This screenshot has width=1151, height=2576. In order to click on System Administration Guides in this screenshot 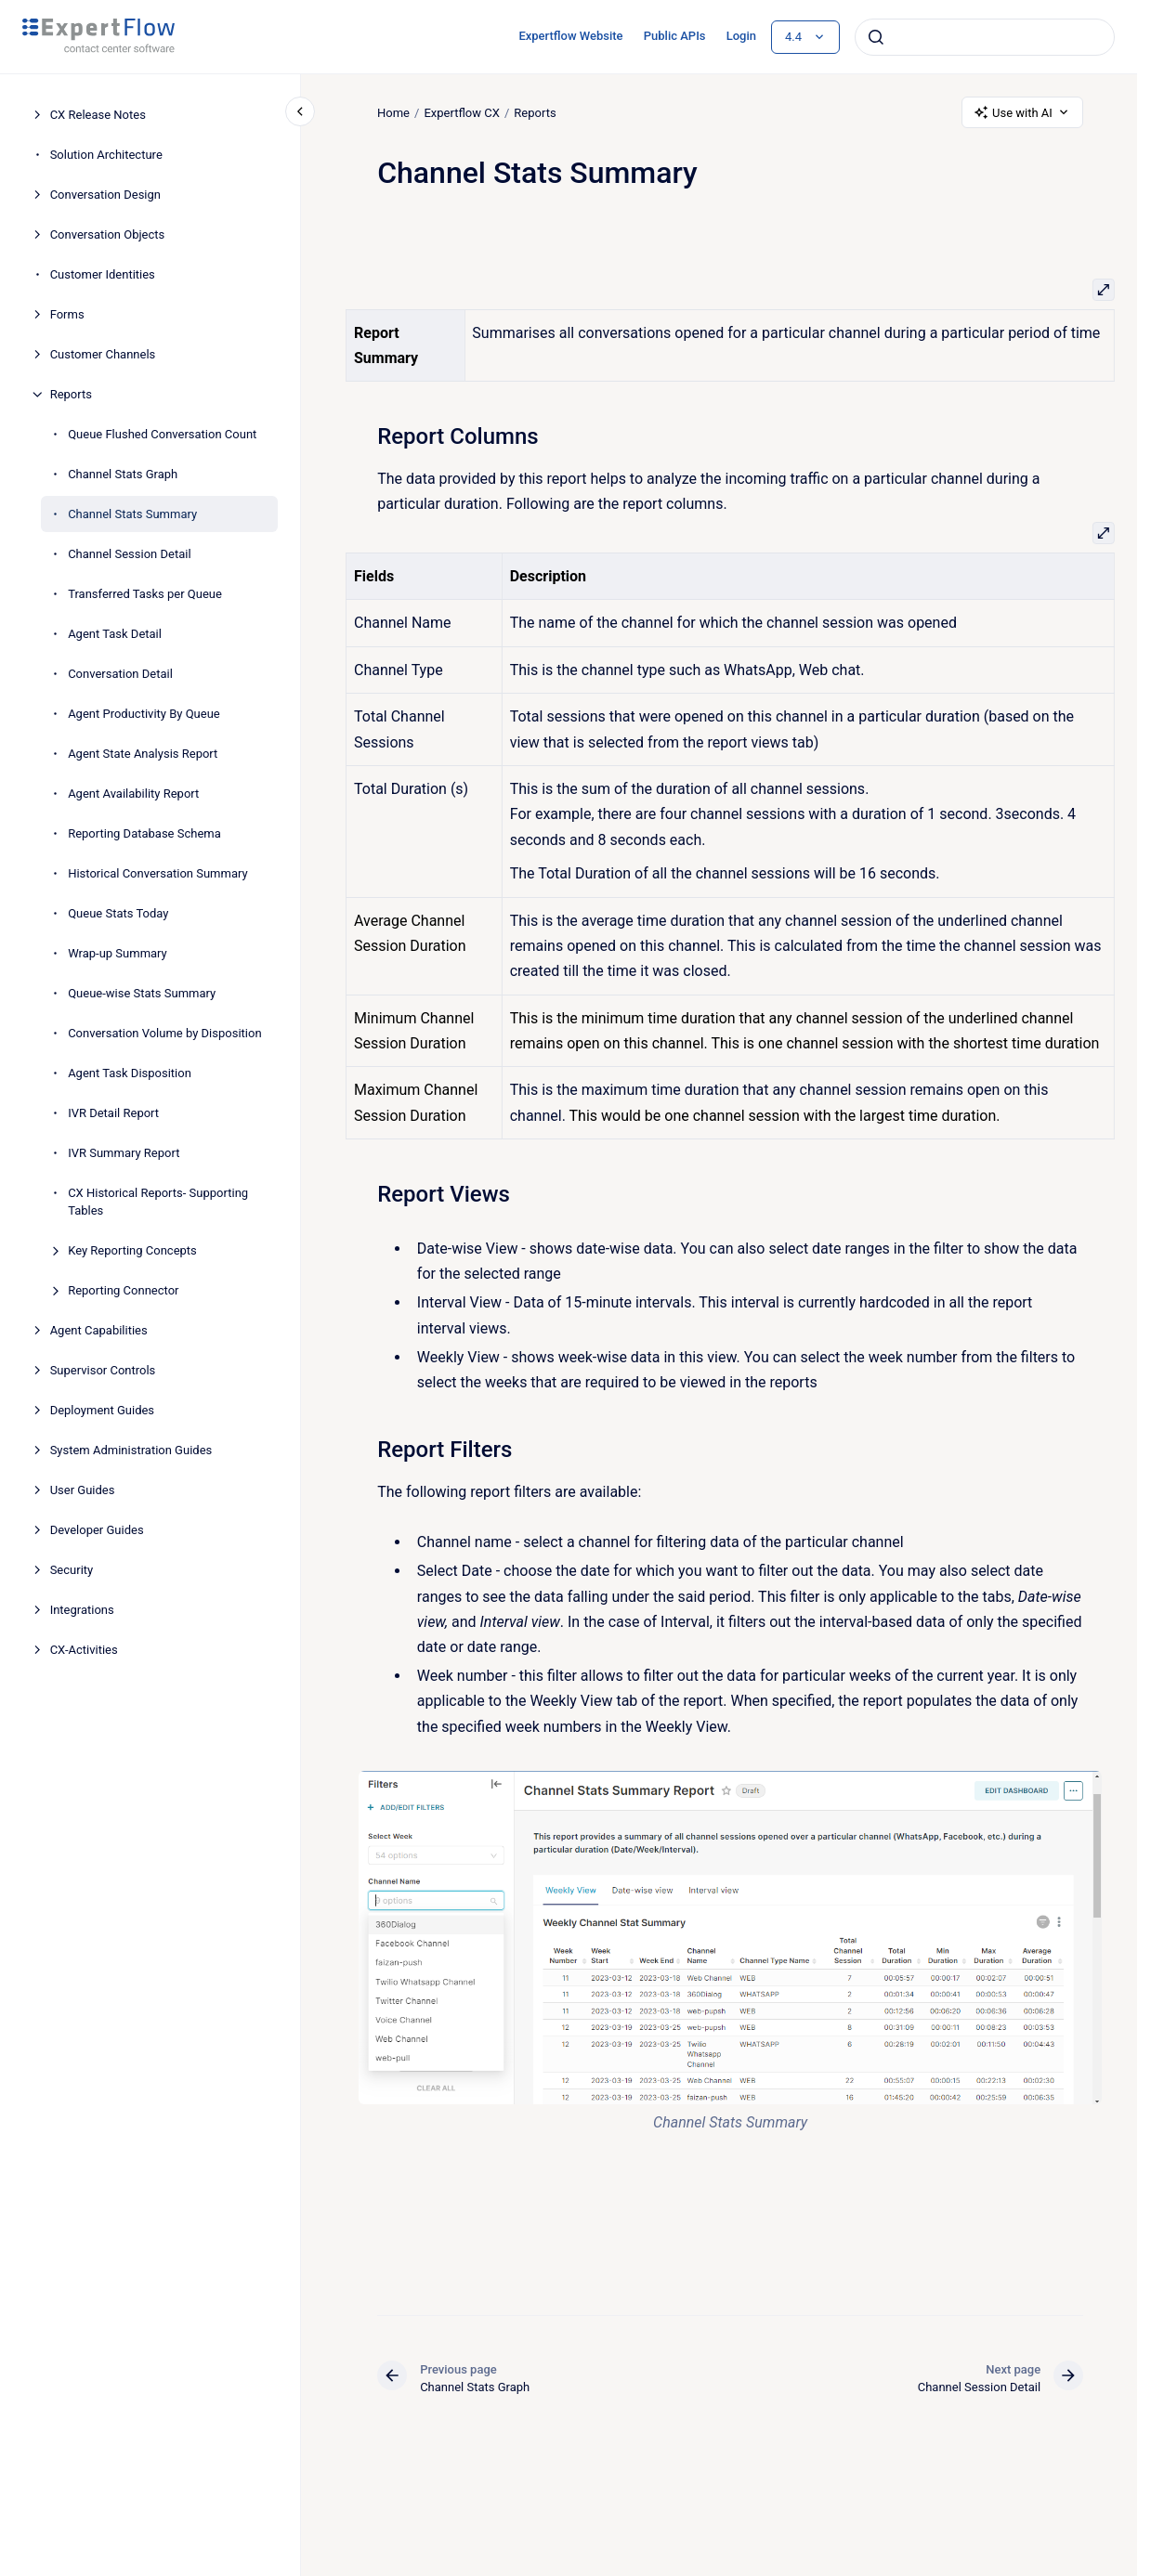, I will do `click(131, 1450)`.